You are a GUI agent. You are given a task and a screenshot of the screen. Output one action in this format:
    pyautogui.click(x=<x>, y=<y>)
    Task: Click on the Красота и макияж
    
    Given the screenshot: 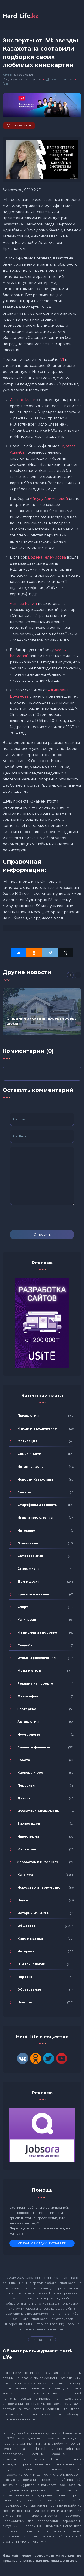 What is the action you would take?
    pyautogui.click(x=33, y=1594)
    